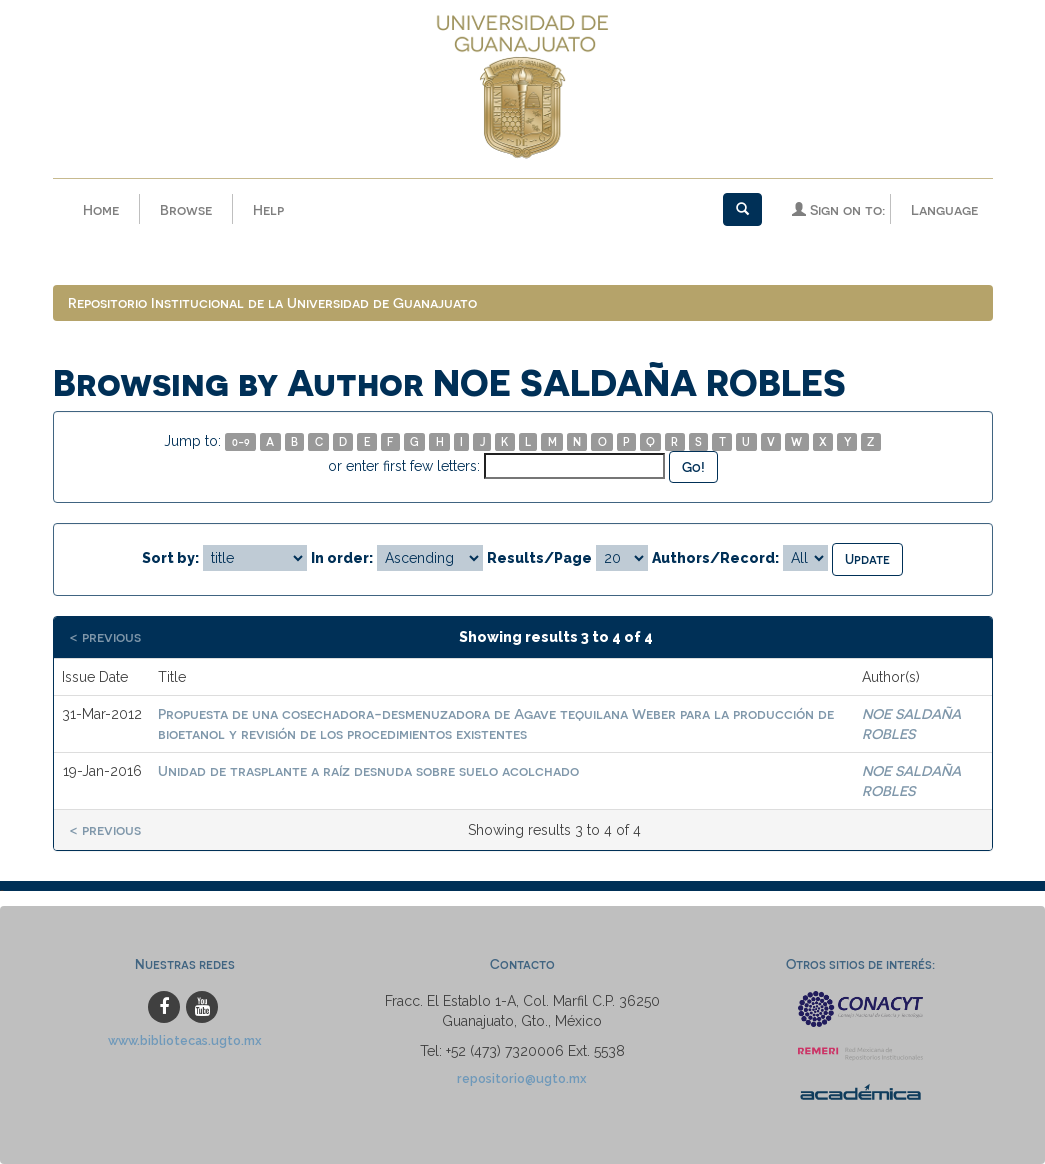 The image size is (1045, 1164). Describe the element at coordinates (105, 636) in the screenshot. I see `< previous` at that location.